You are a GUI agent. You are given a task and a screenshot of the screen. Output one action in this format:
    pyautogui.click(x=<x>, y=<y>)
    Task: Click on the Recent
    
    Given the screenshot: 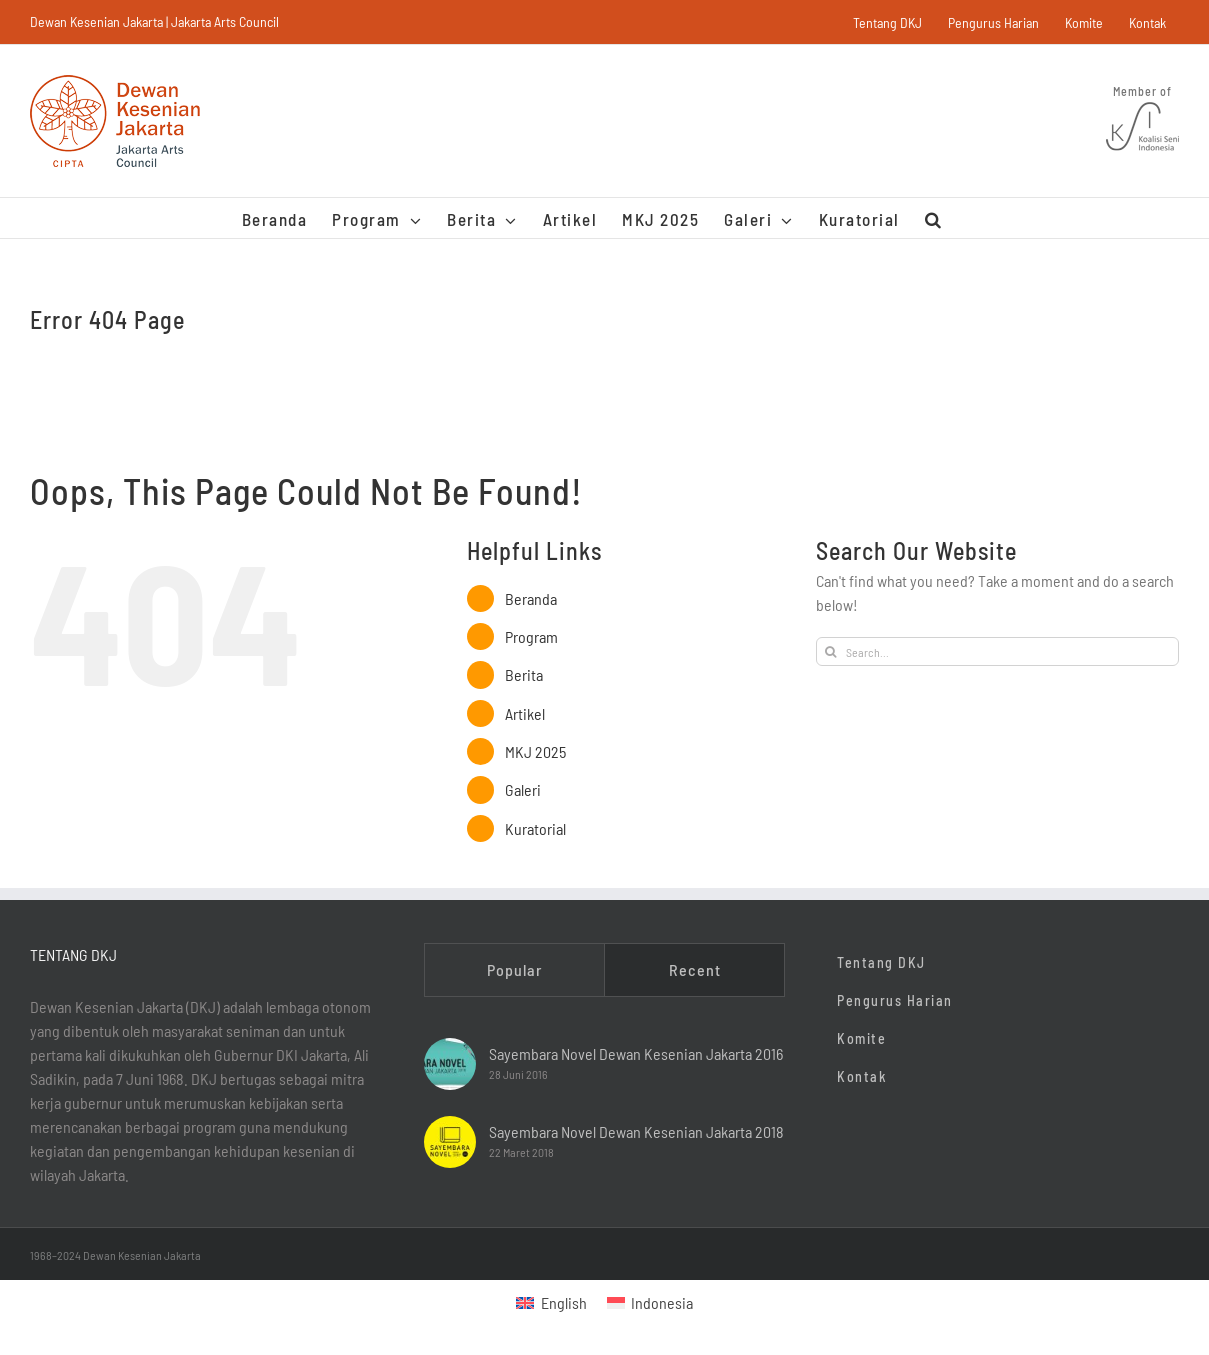 What is the action you would take?
    pyautogui.click(x=695, y=969)
    